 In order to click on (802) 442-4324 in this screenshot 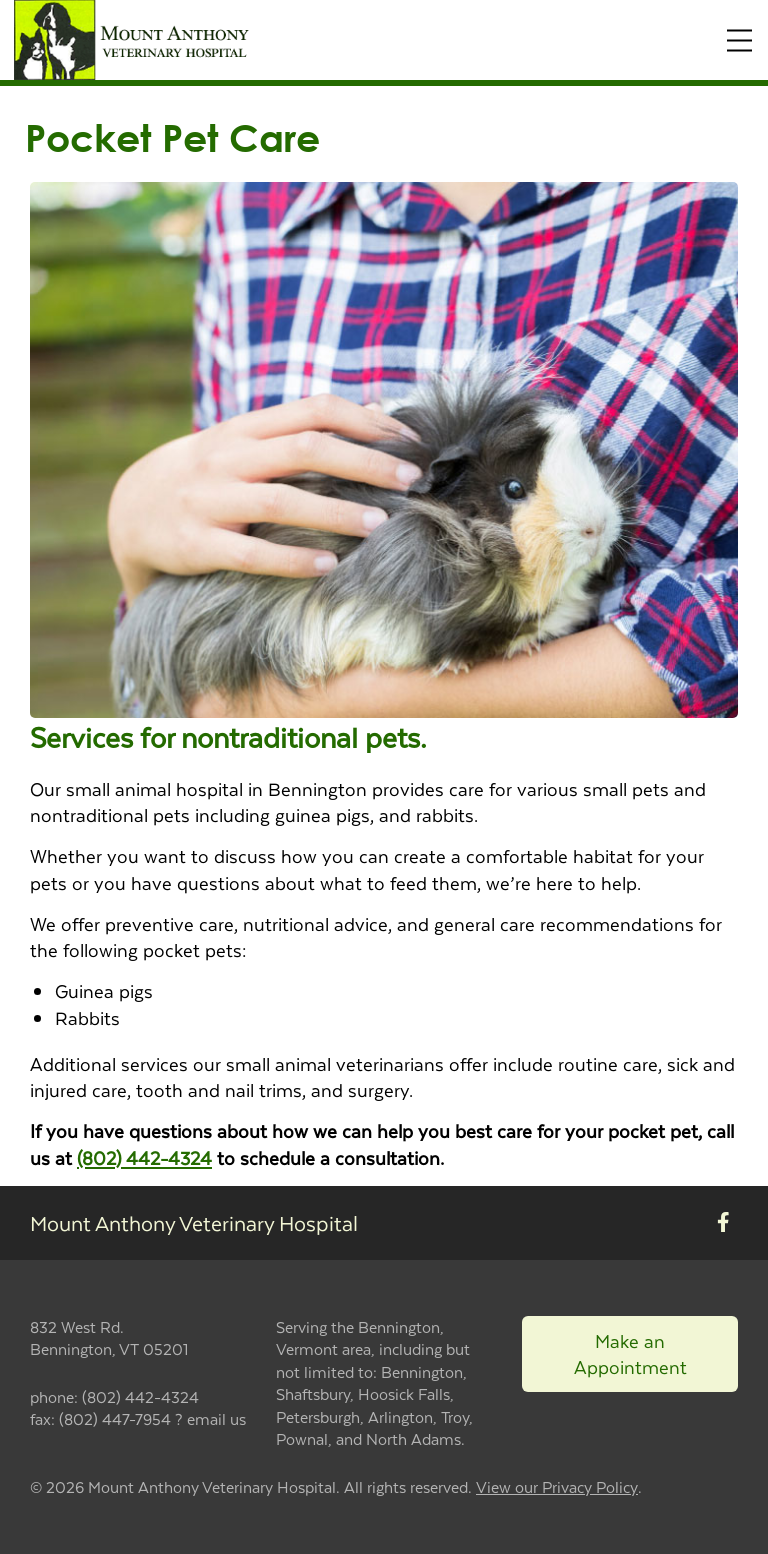, I will do `click(144, 1157)`.